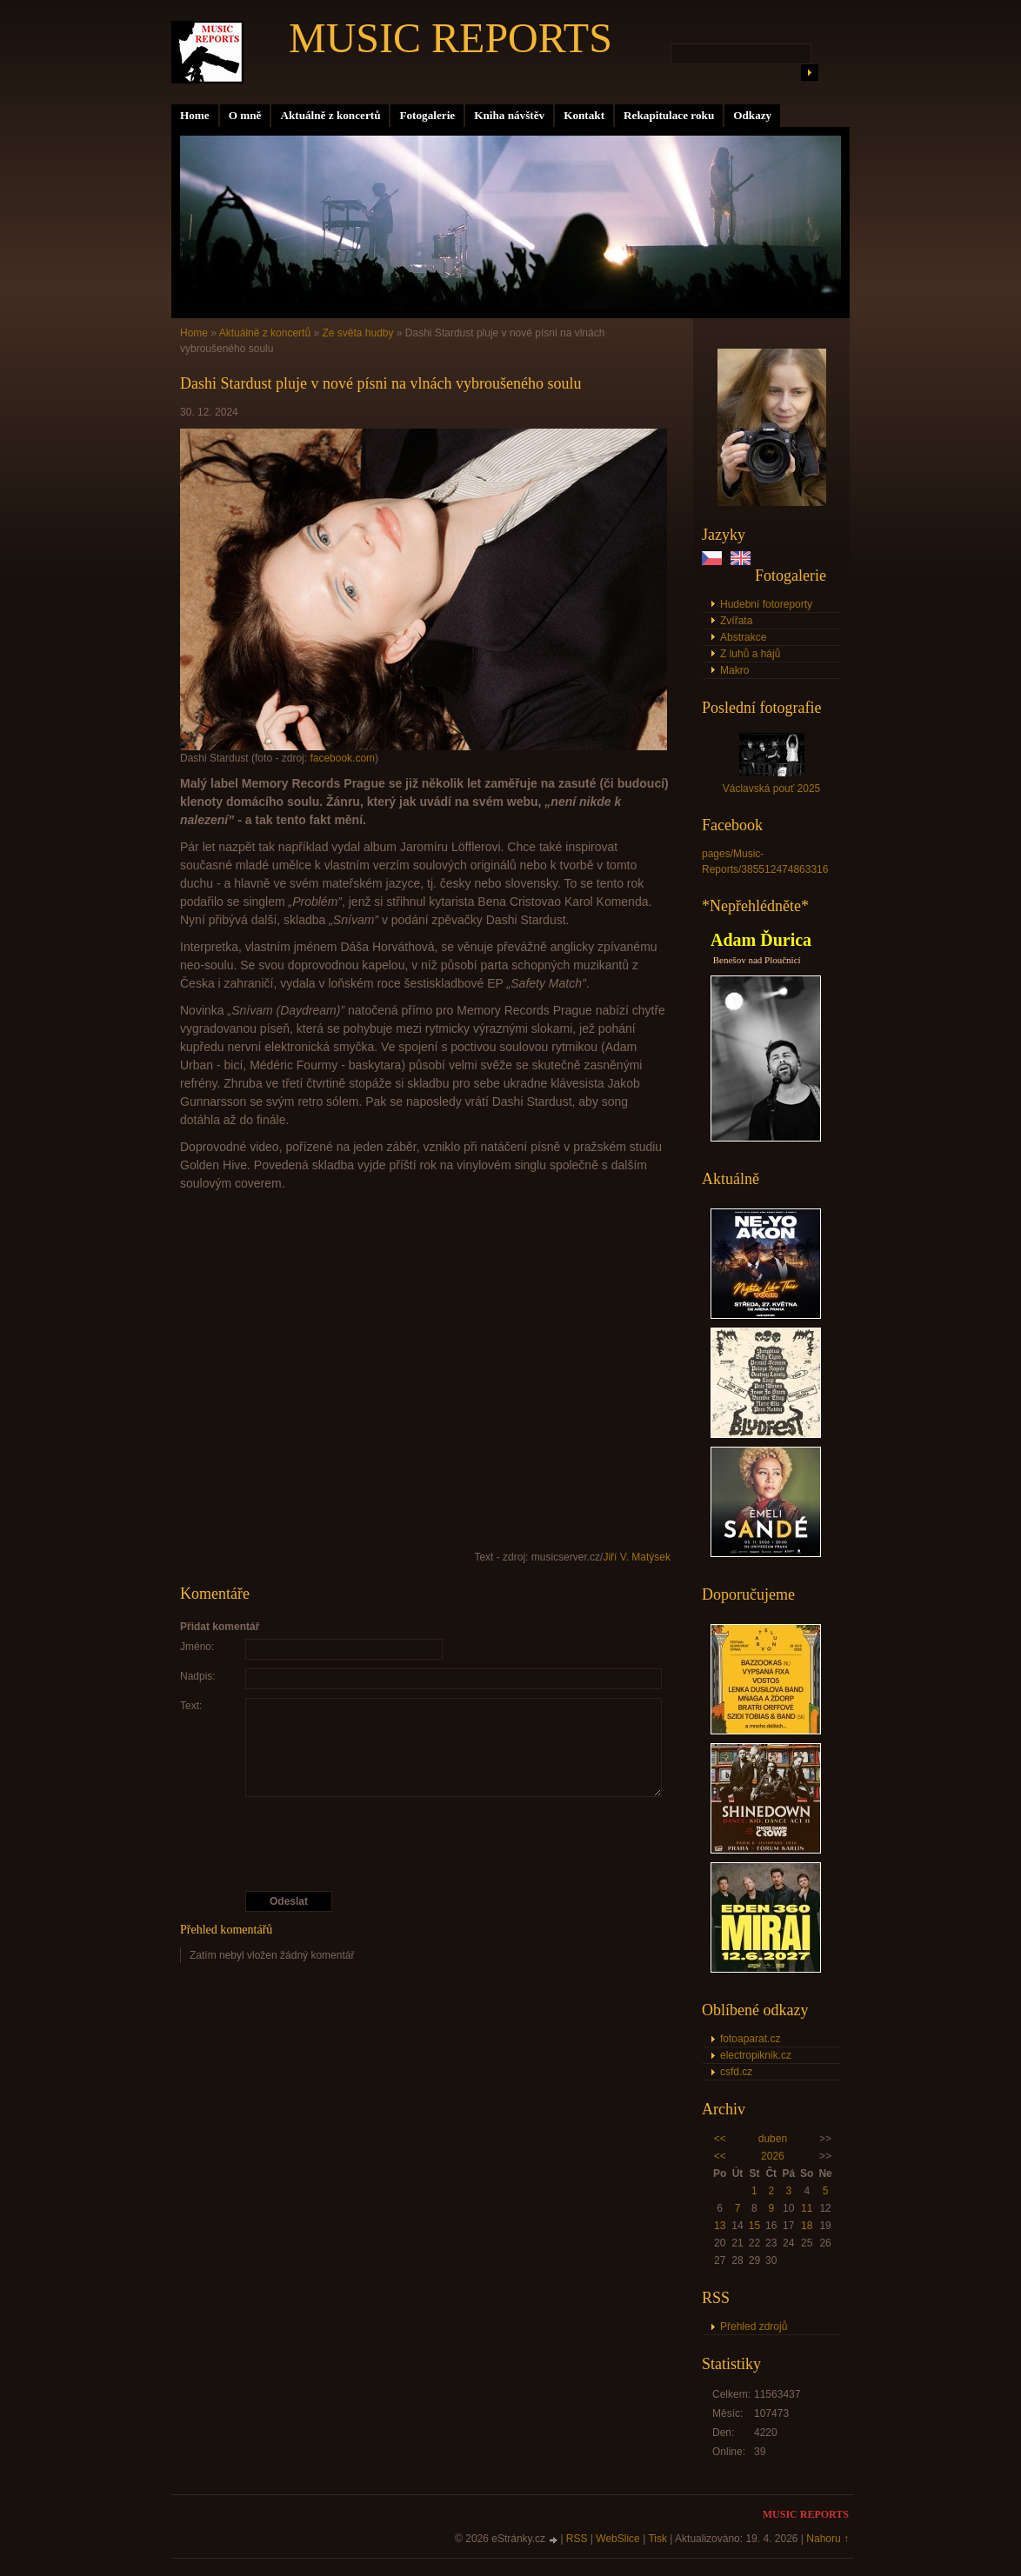 Image resolution: width=1021 pixels, height=2576 pixels. I want to click on Přehled zdrojů, so click(753, 2326).